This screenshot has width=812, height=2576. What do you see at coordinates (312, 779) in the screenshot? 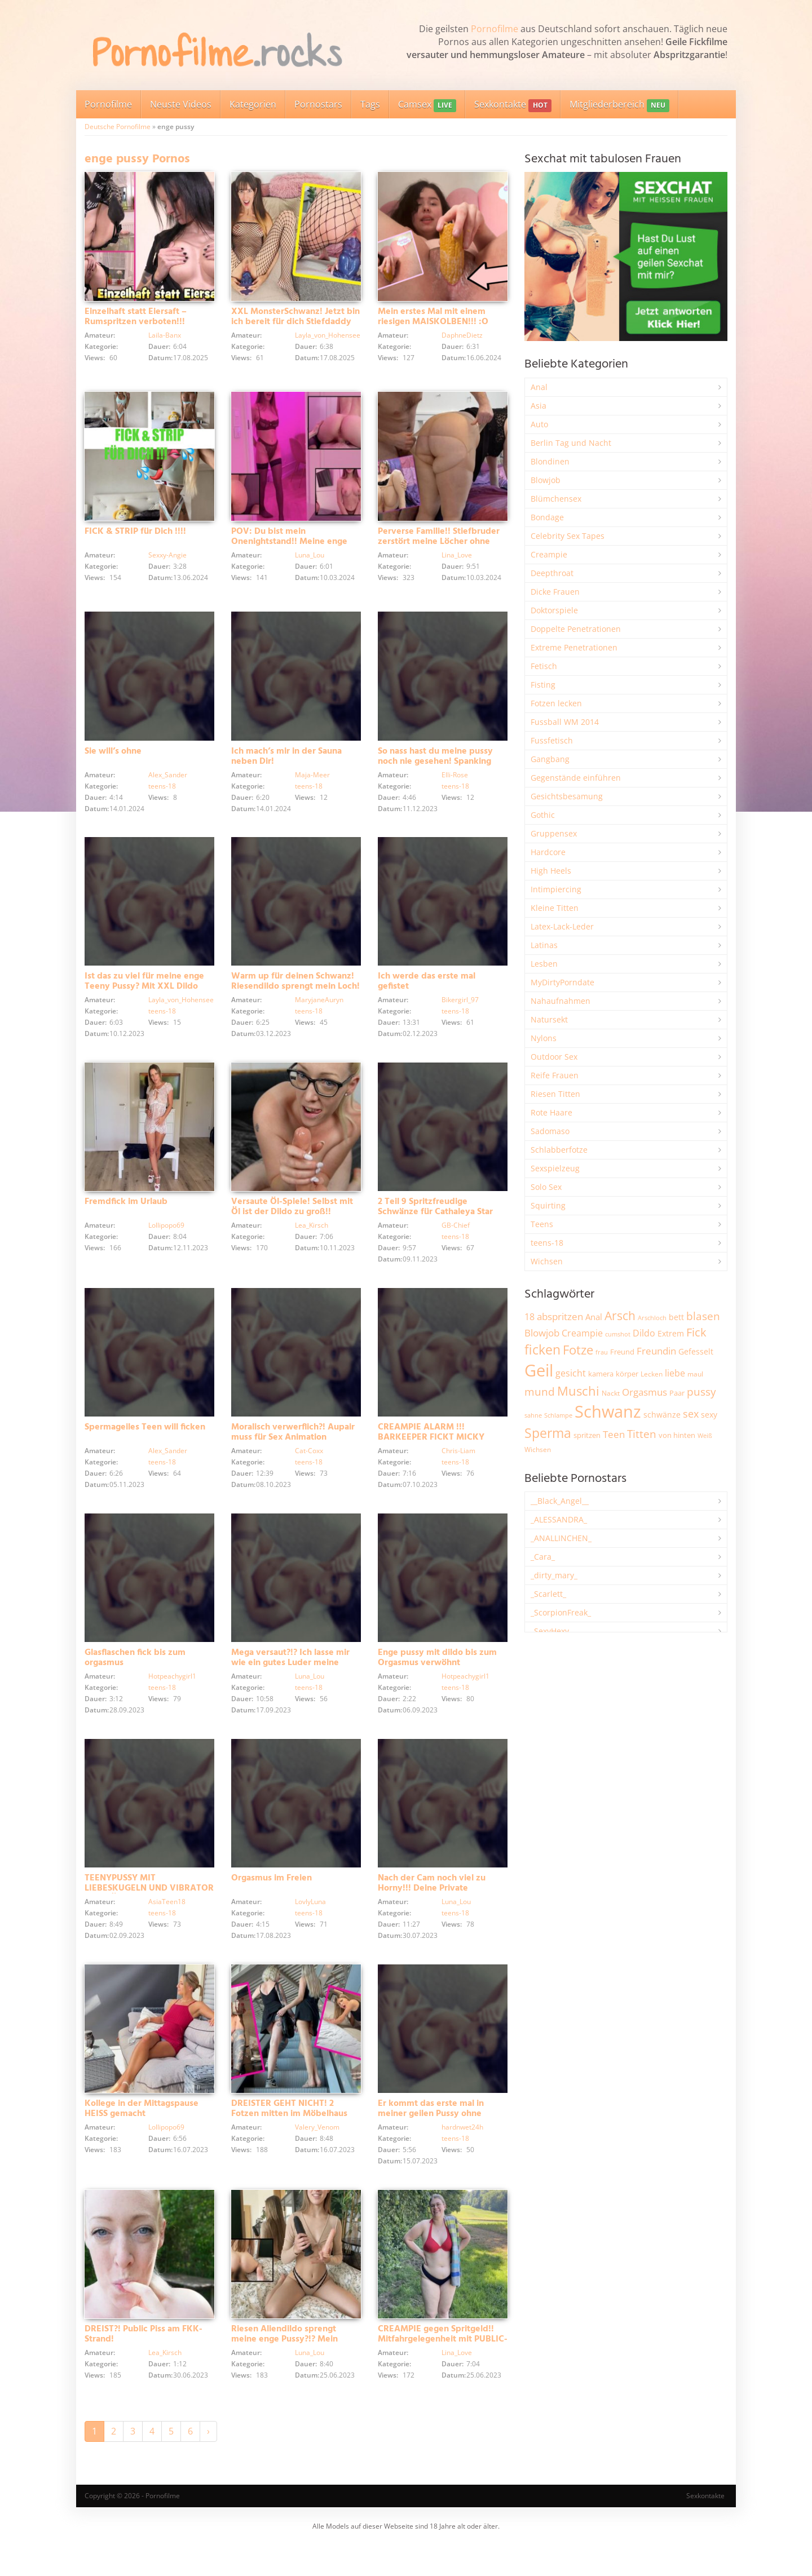
I see `Maja-Meer` at bounding box center [312, 779].